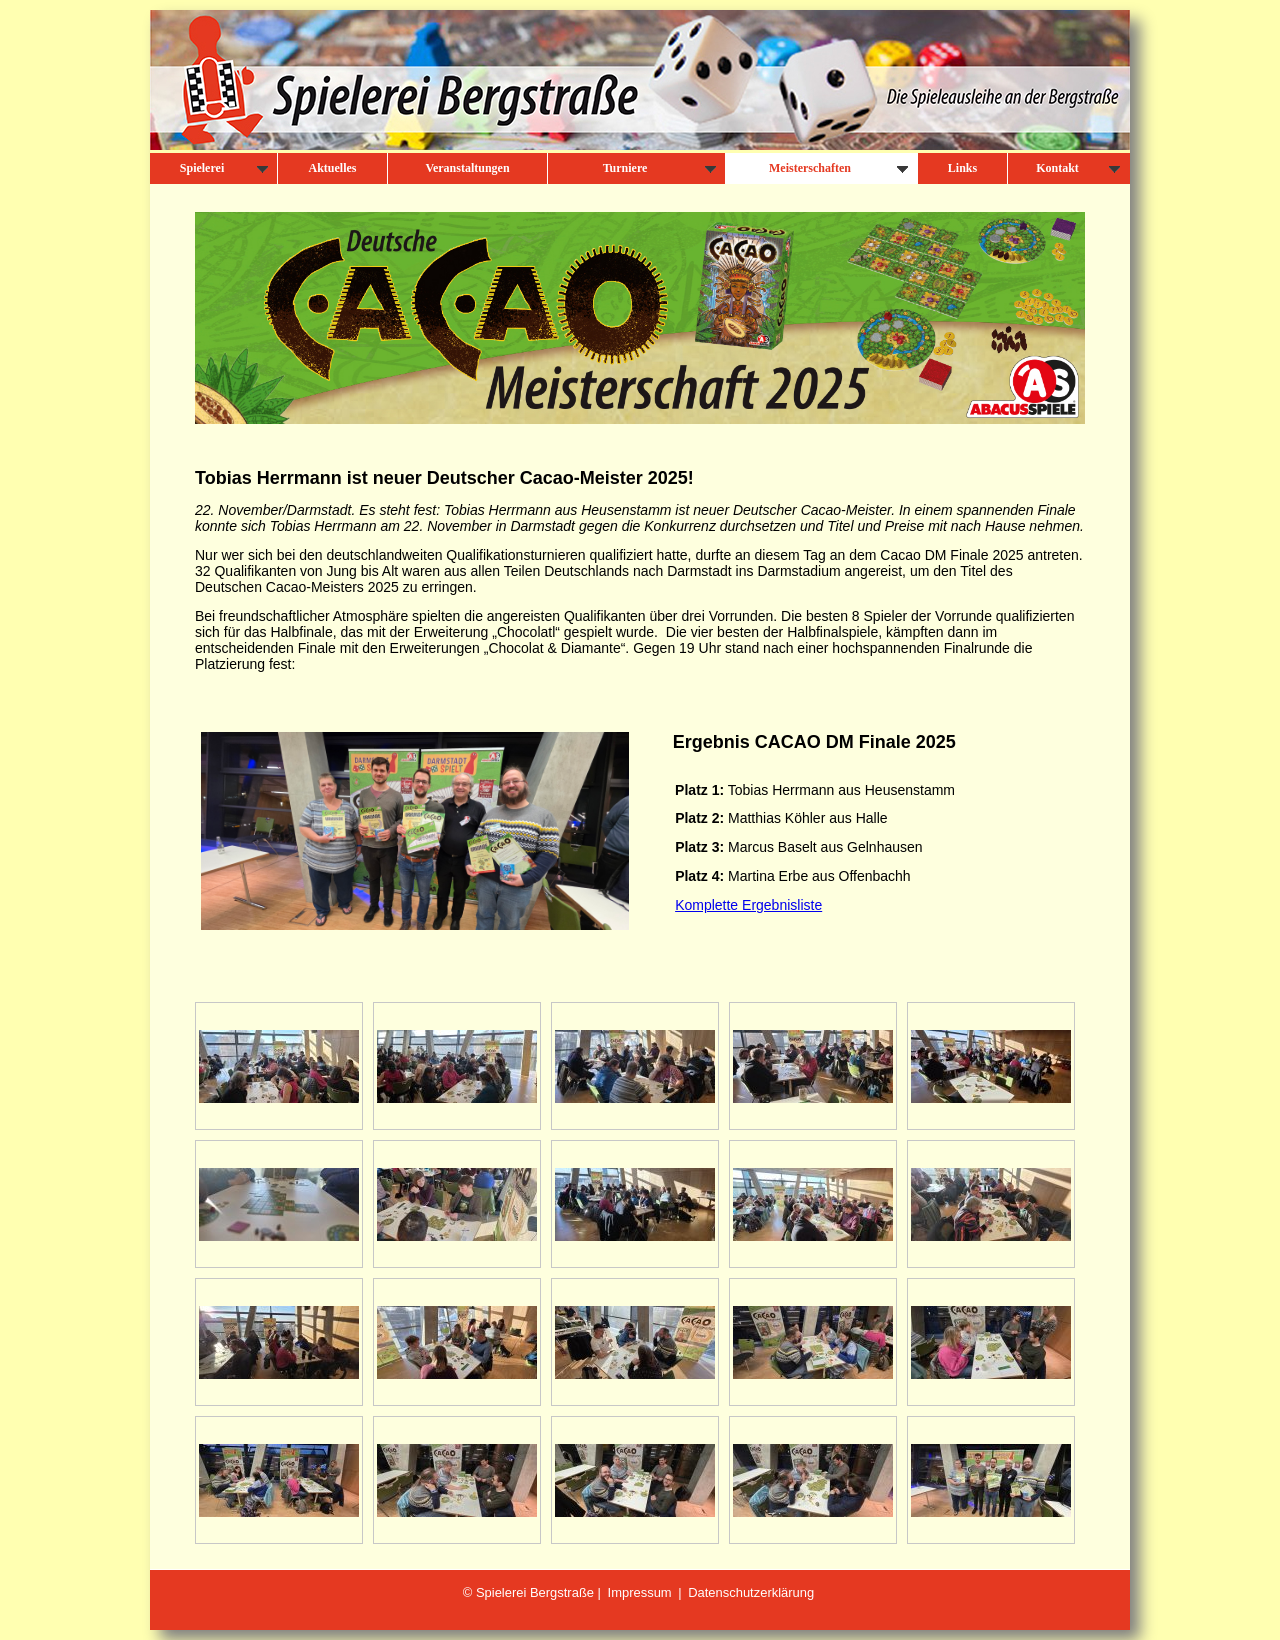 Image resolution: width=1280 pixels, height=1640 pixels. I want to click on Impressum, so click(640, 1592).